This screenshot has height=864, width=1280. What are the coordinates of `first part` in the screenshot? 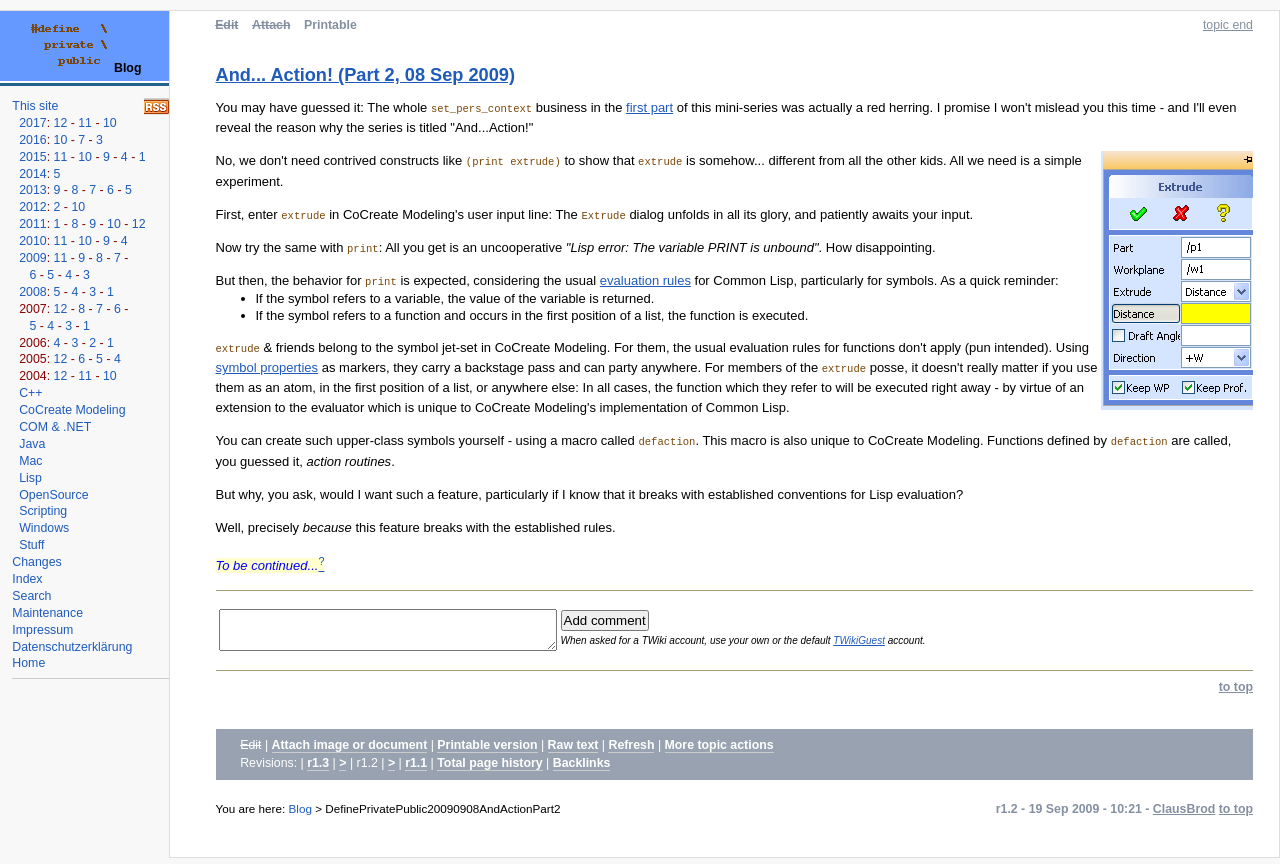 It's located at (649, 107).